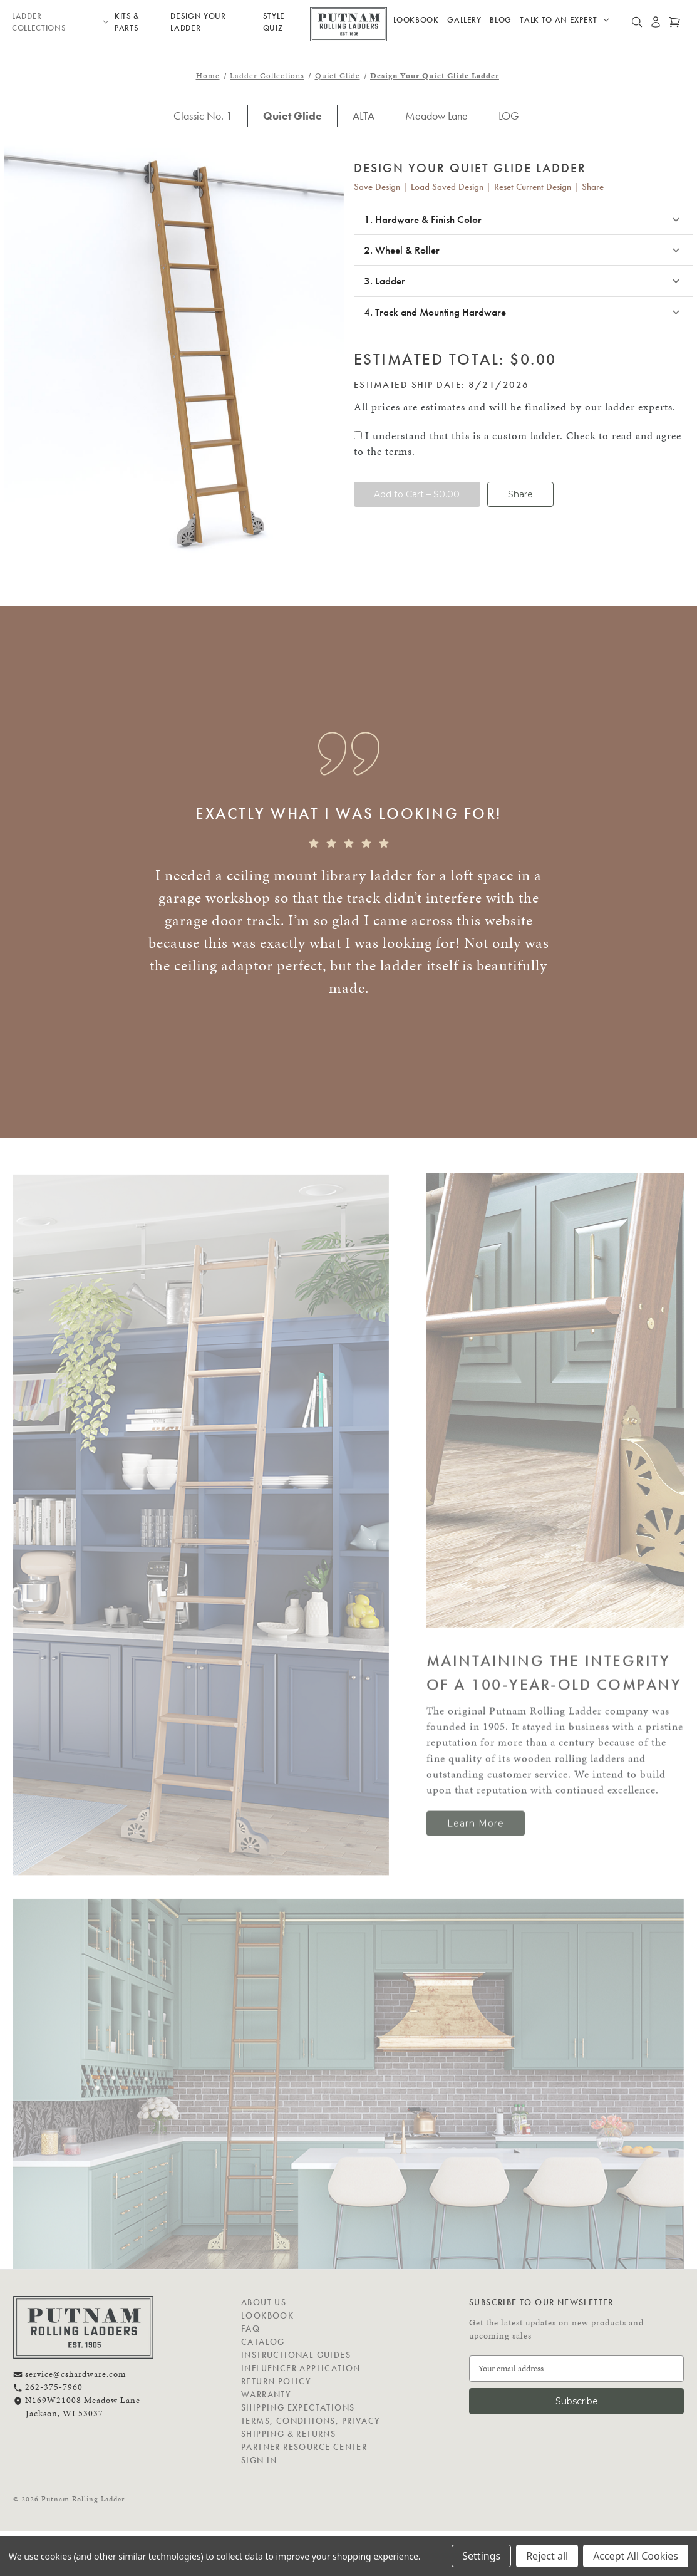  Describe the element at coordinates (263, 2341) in the screenshot. I see `Catalog` at that location.